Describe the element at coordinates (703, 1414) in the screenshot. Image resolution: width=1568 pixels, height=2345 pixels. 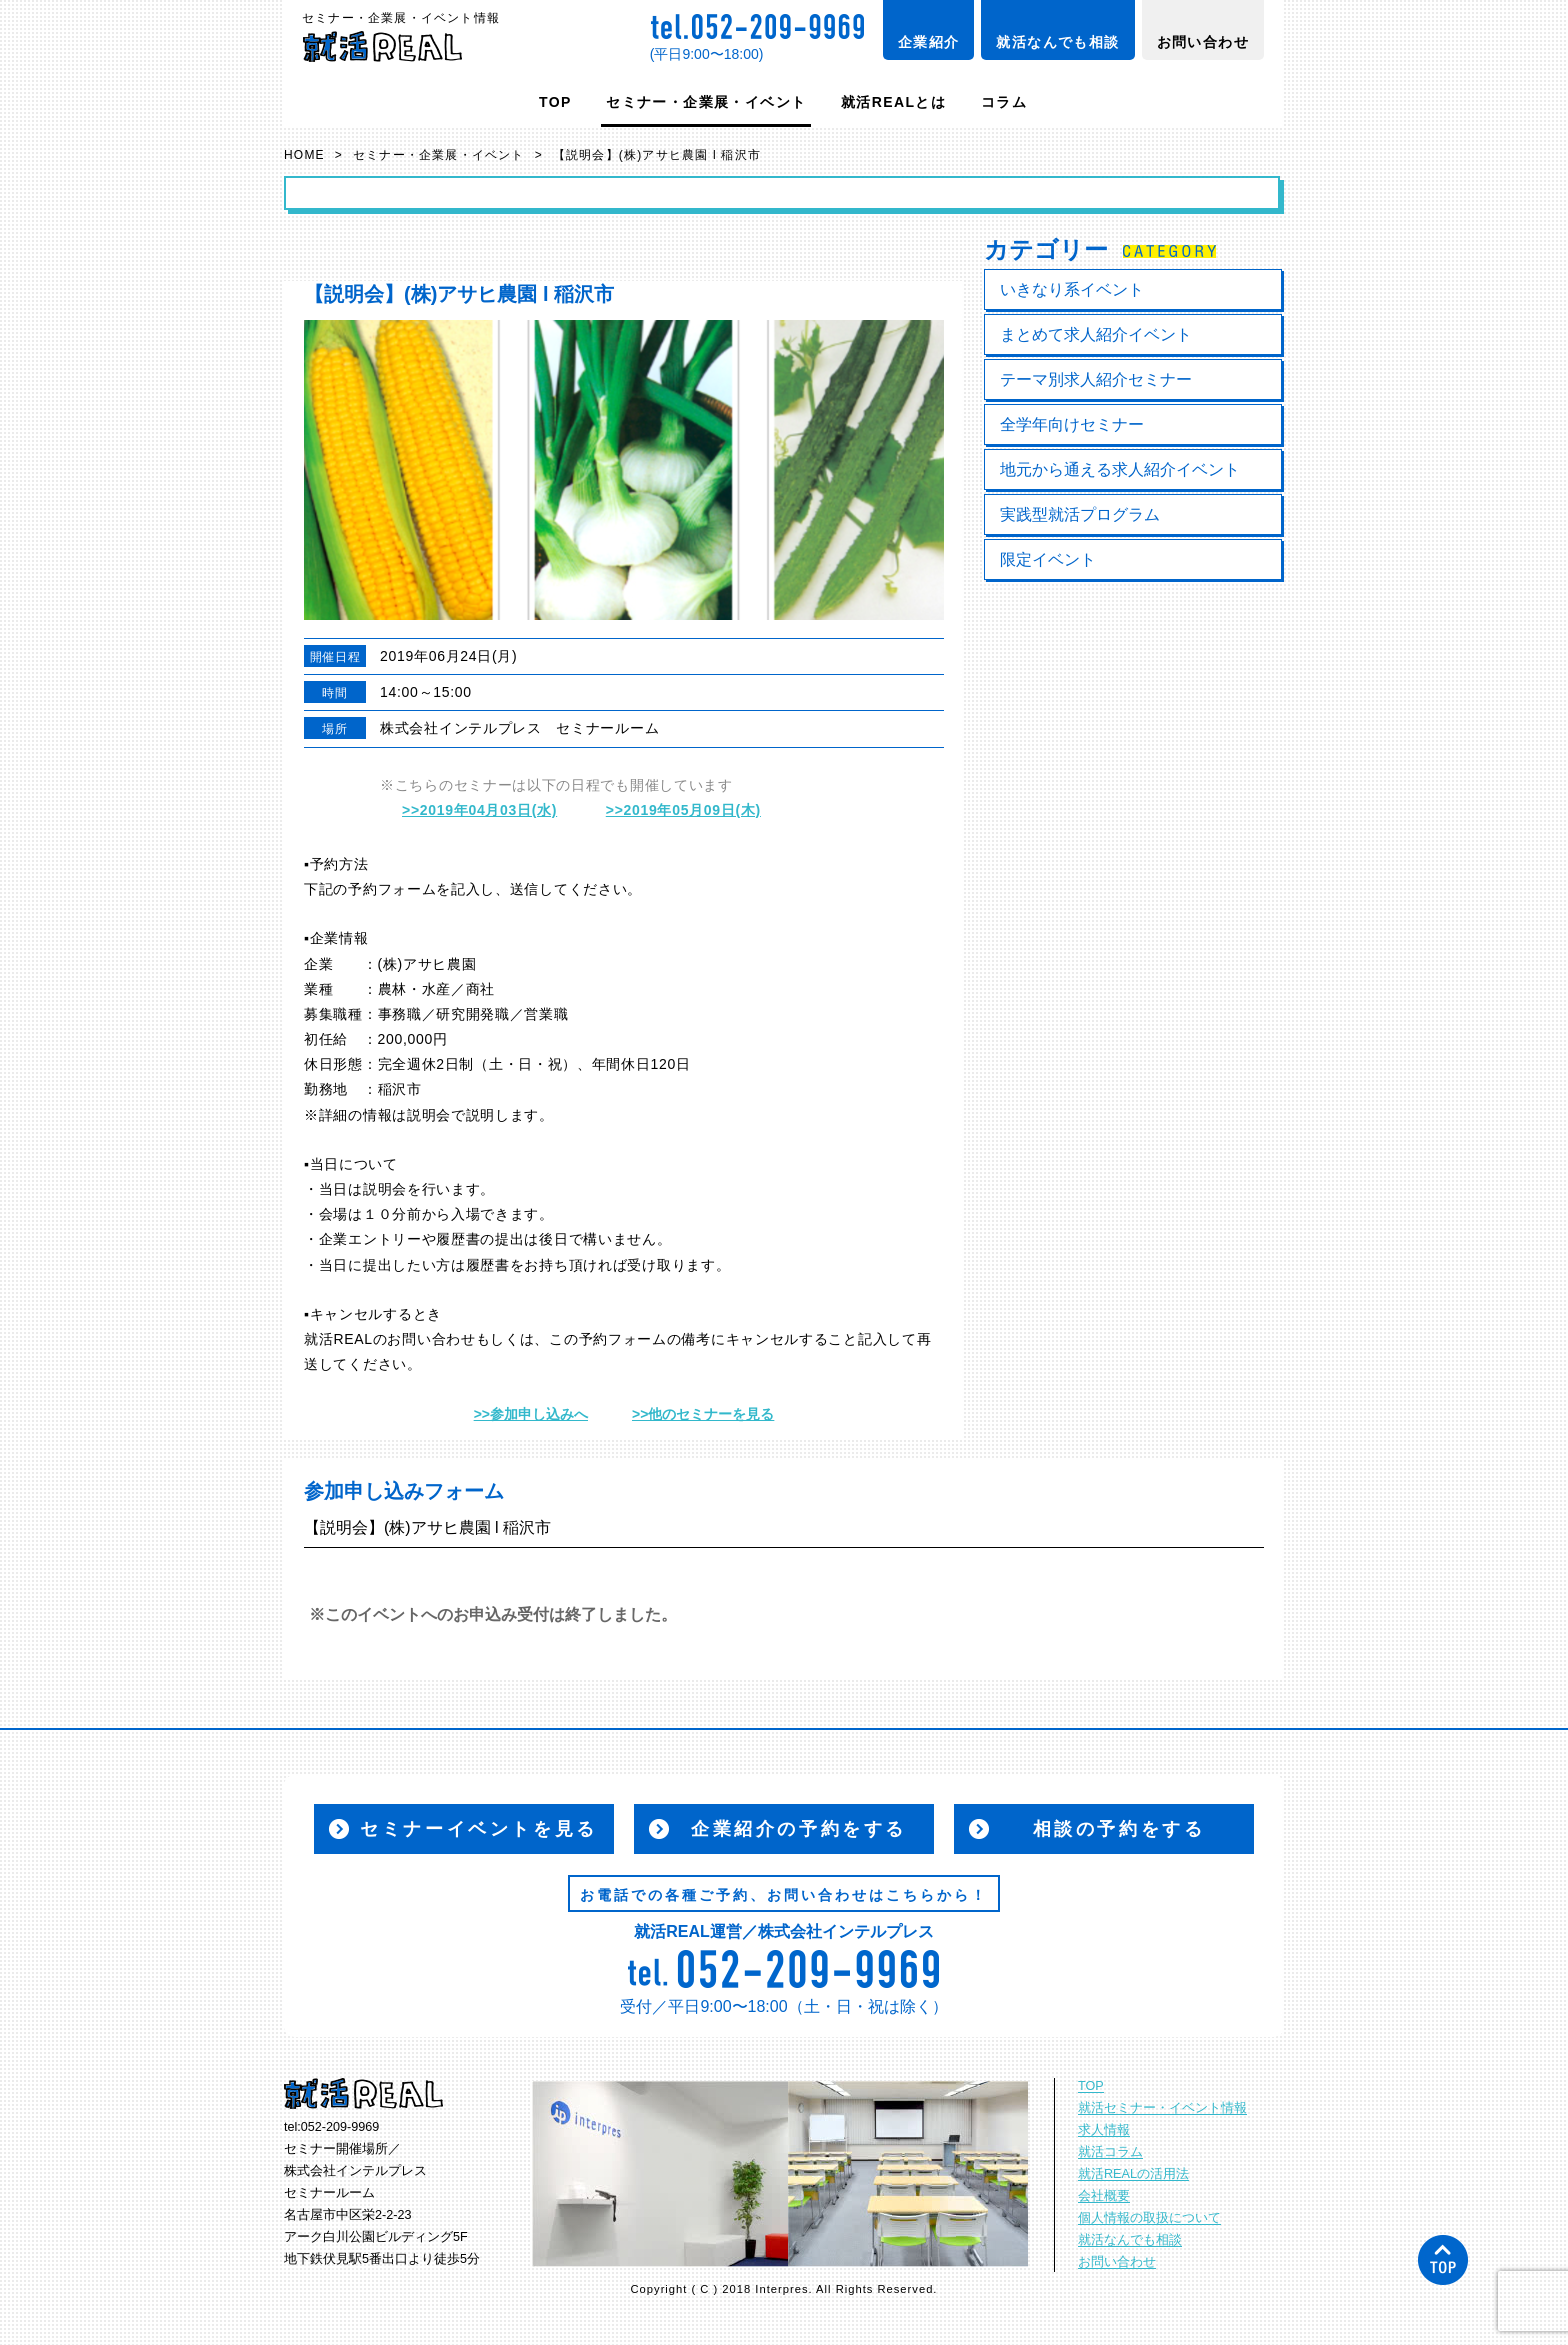
I see `>>他のセミナーを見る` at that location.